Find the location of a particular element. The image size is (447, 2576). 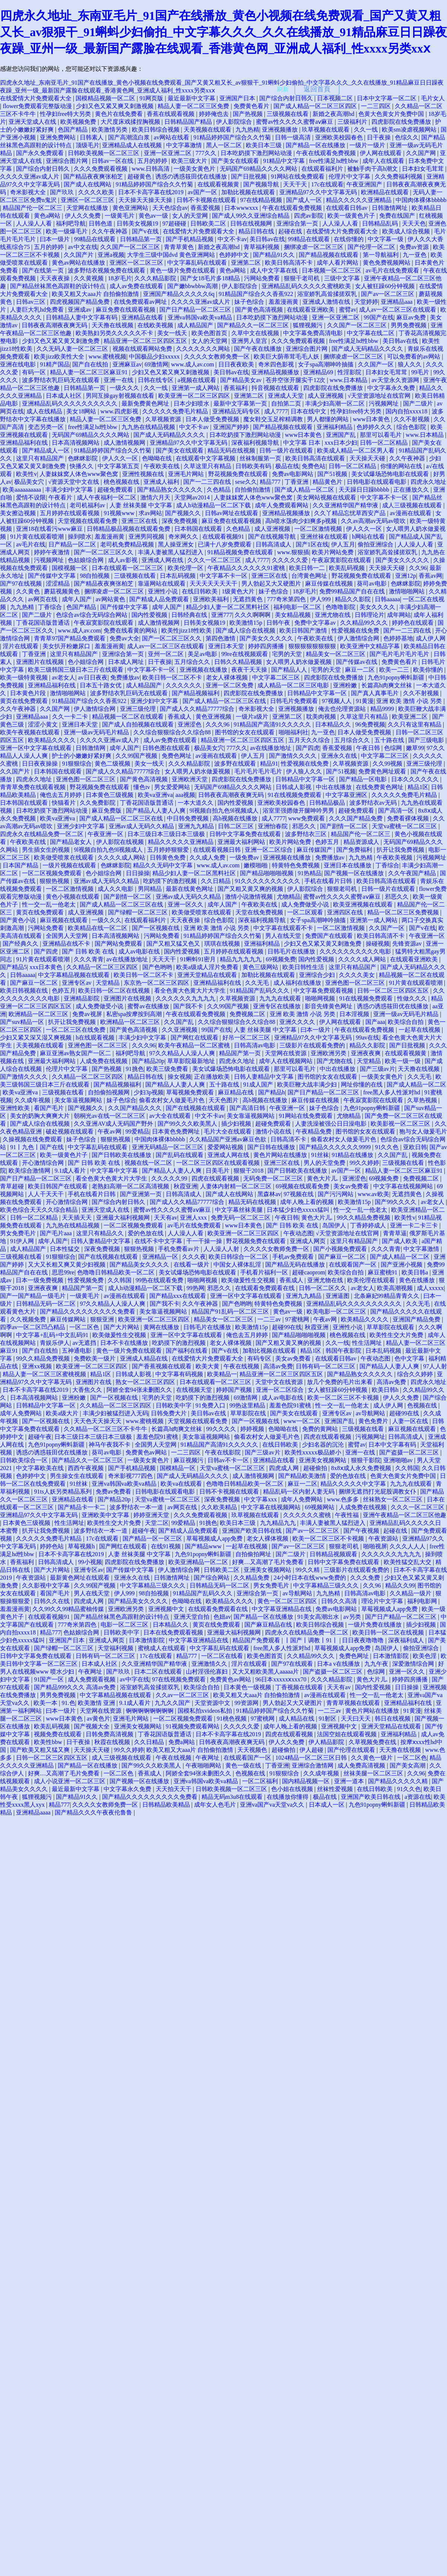

国产真人真事毛片 is located at coordinates (375, 693).